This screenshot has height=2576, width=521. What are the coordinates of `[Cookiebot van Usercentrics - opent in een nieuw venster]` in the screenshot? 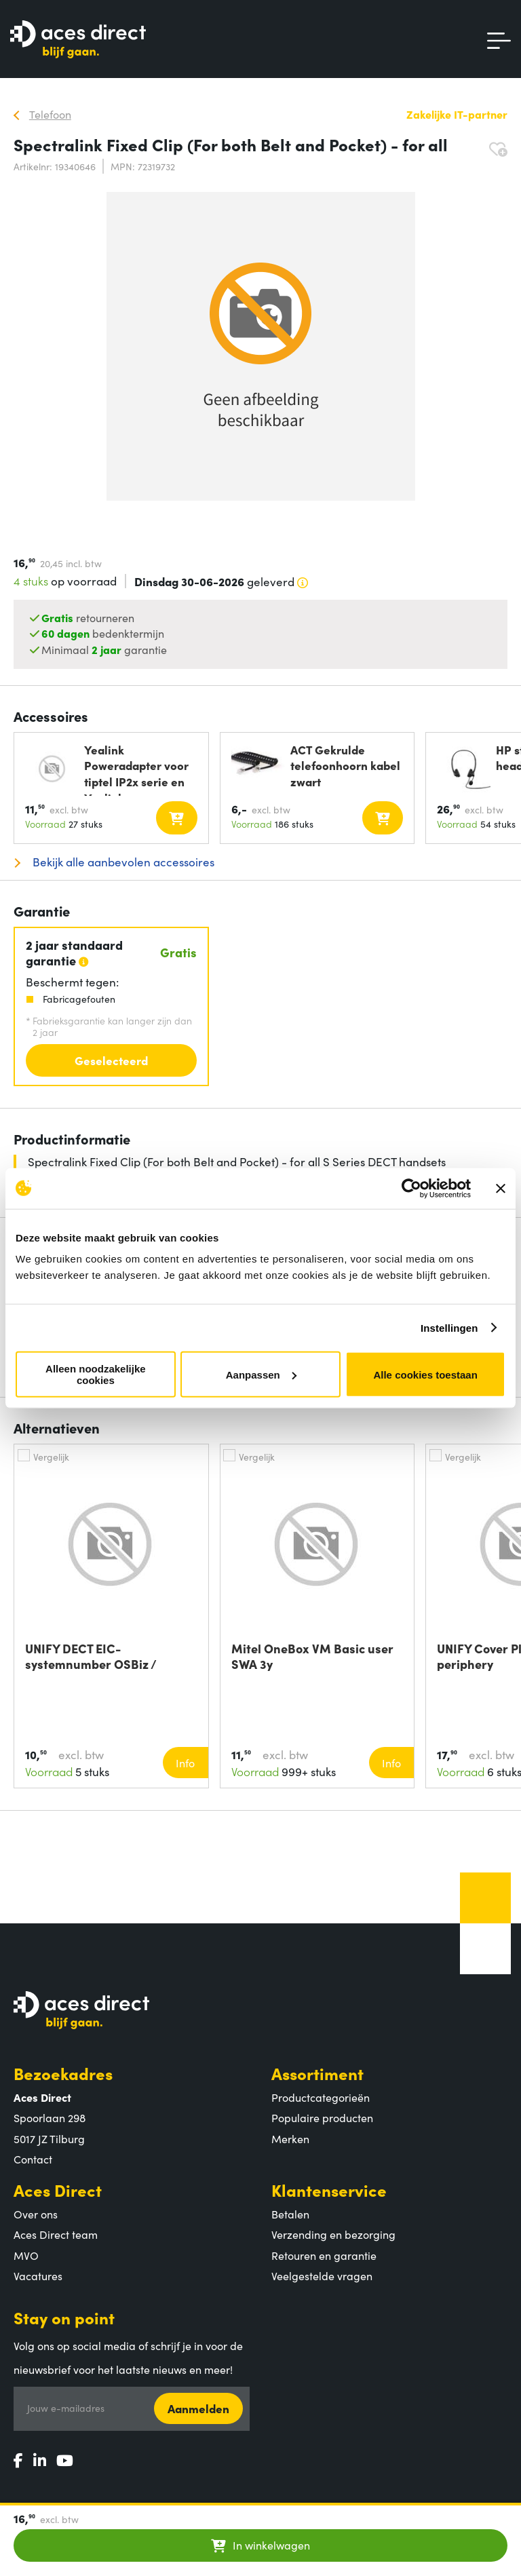 It's located at (411, 1188).